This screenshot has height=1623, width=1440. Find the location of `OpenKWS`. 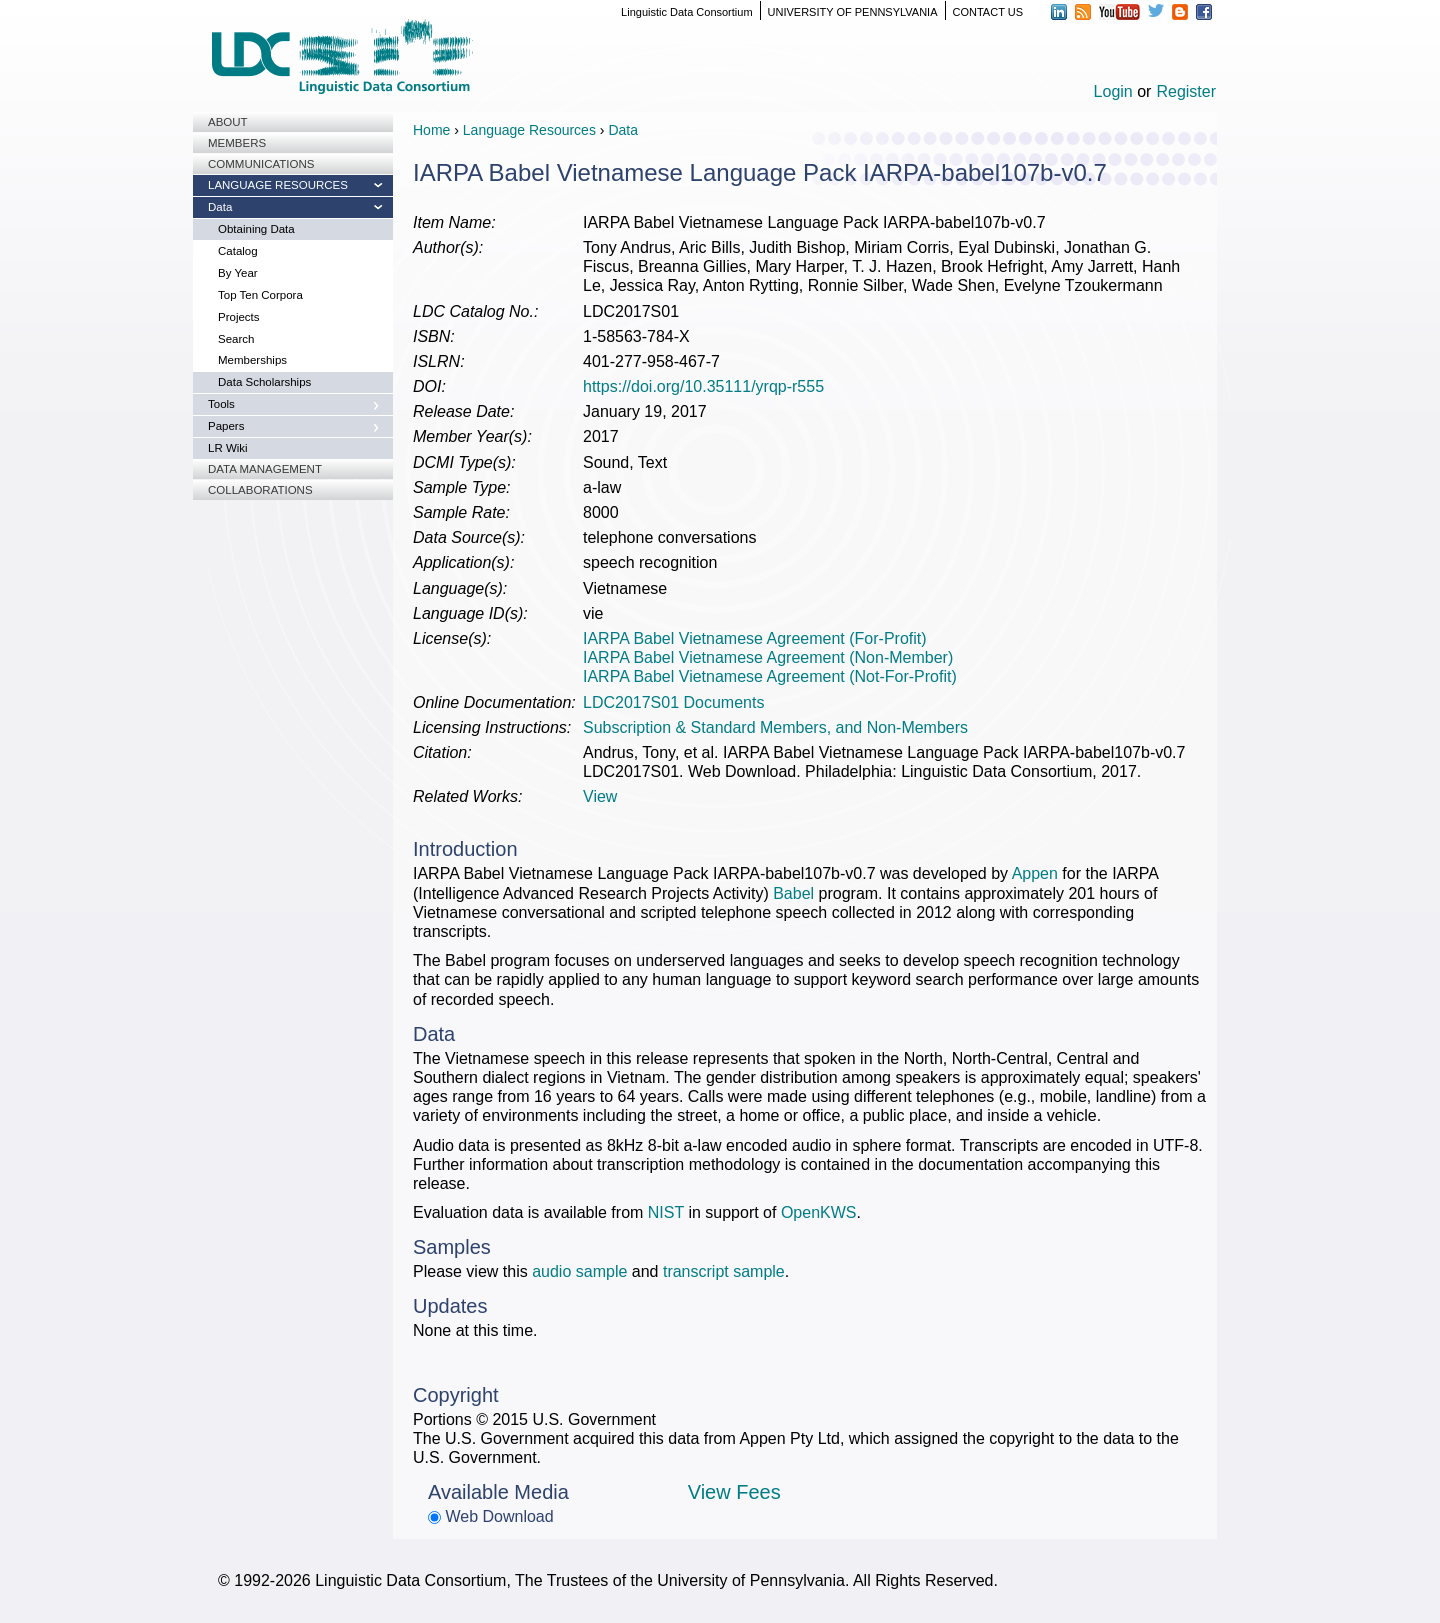

OpenKWS is located at coordinates (819, 1212).